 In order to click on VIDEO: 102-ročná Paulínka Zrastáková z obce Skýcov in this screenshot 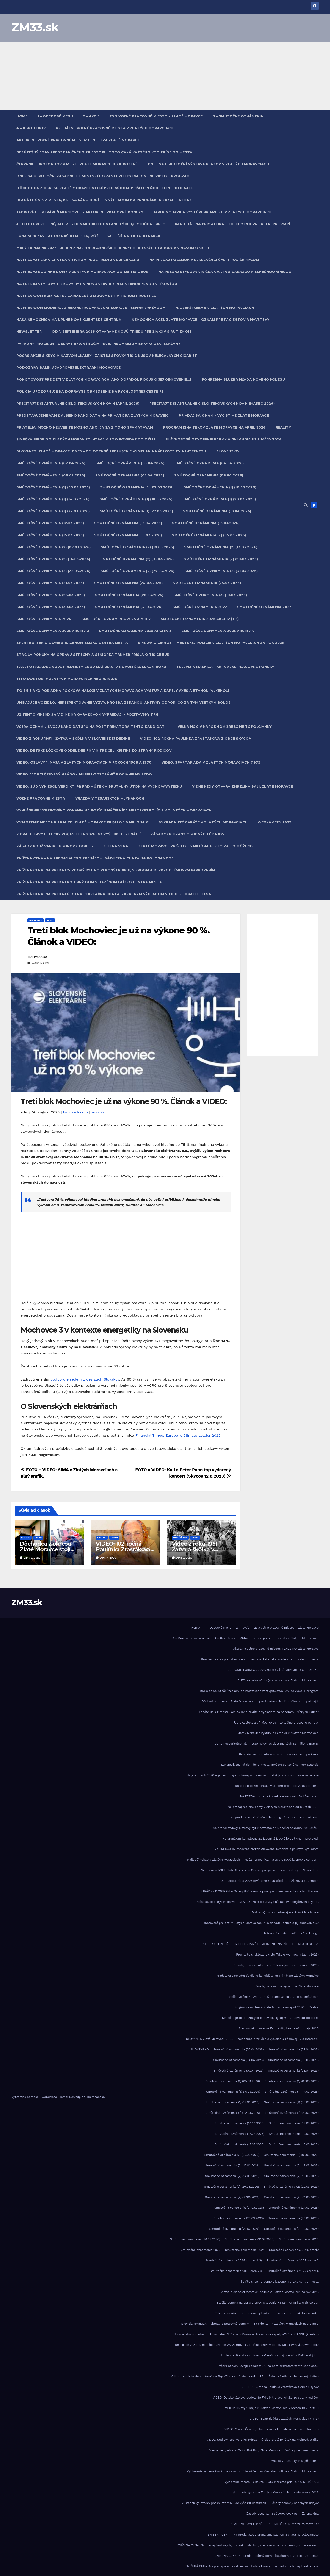, I will do `click(195, 738)`.